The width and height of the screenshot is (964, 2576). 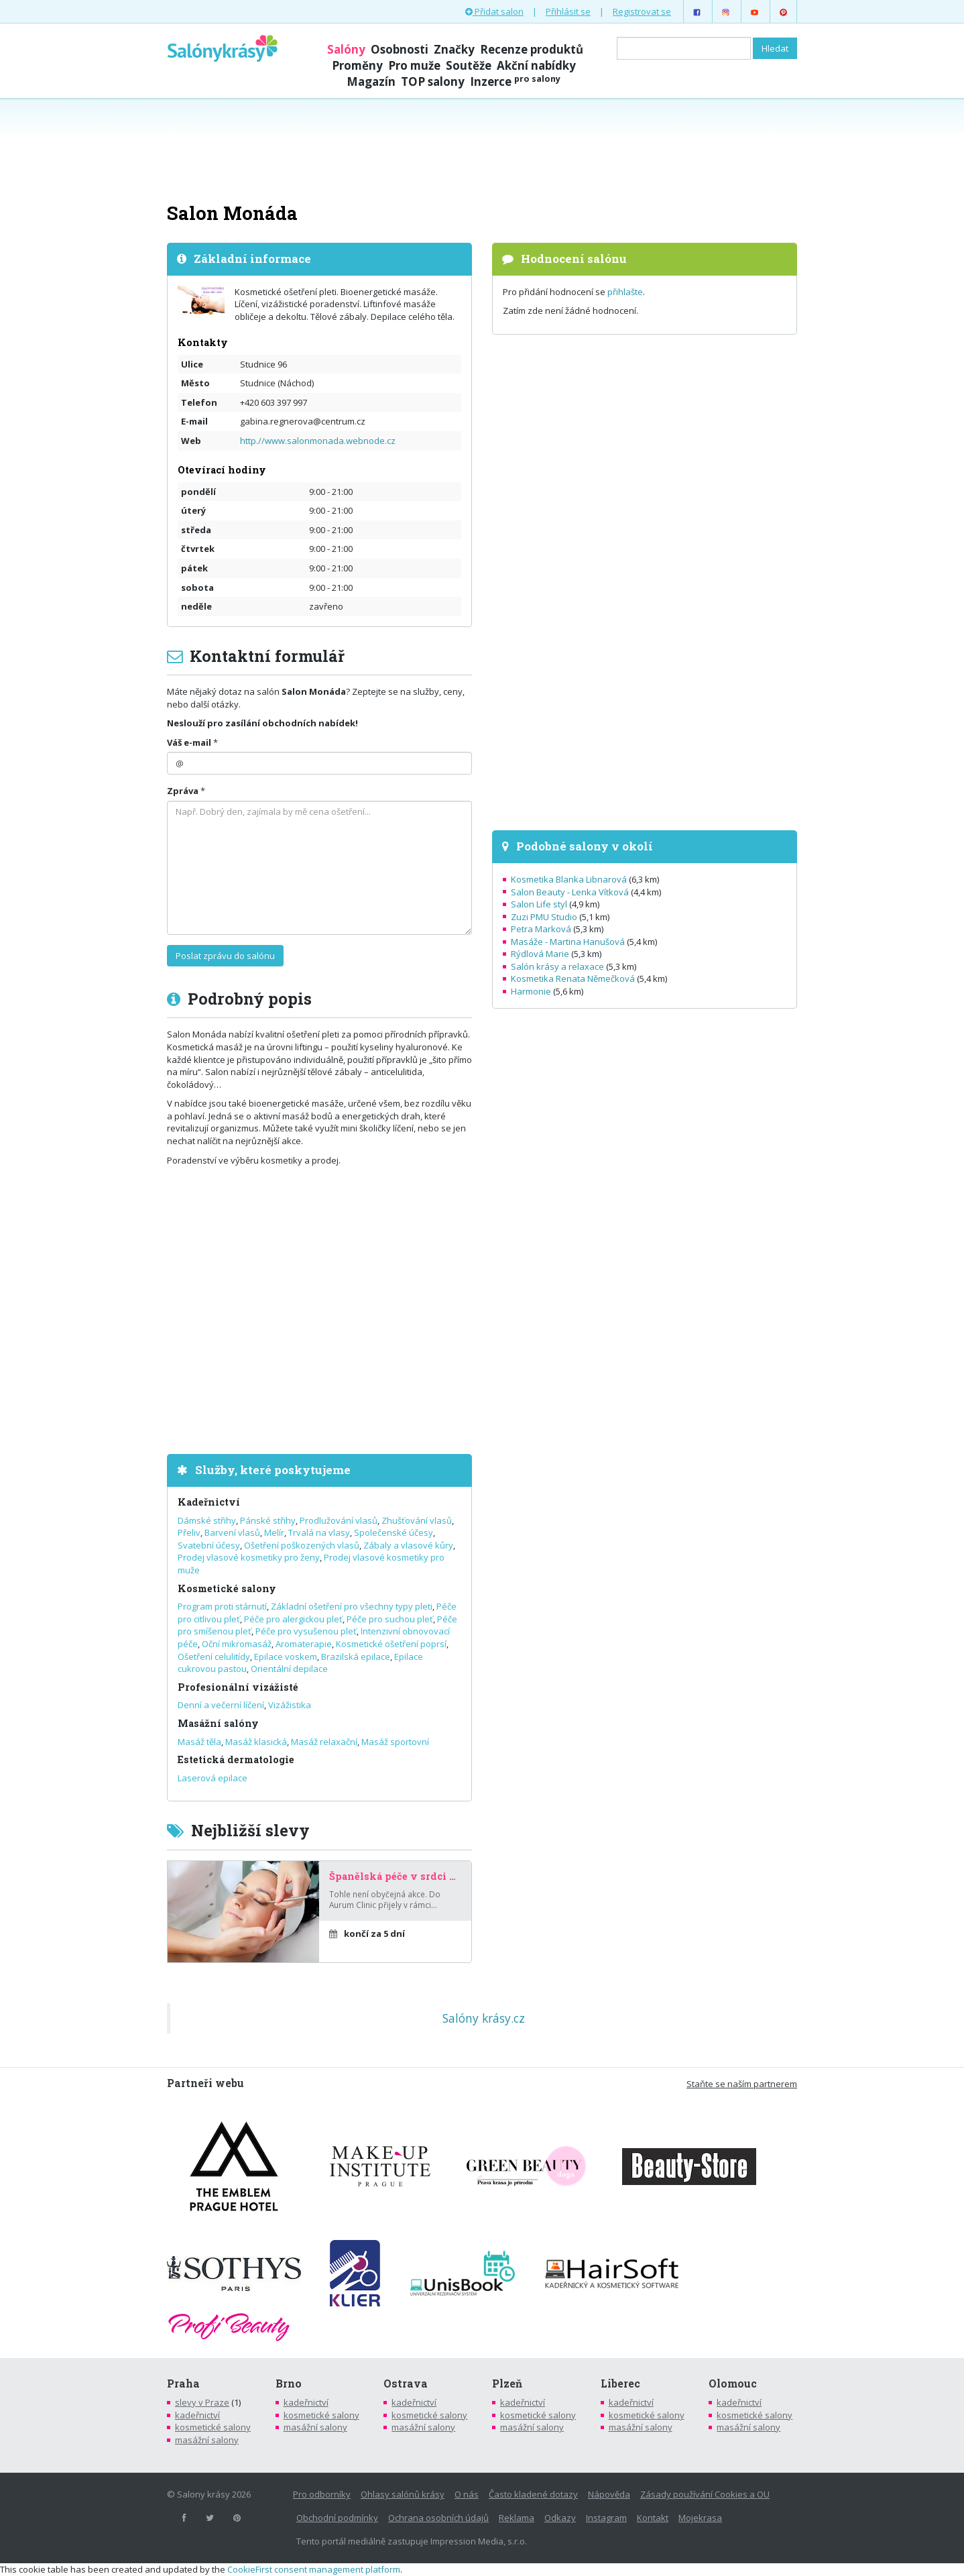 What do you see at coordinates (560, 2518) in the screenshot?
I see `Odkazy` at bounding box center [560, 2518].